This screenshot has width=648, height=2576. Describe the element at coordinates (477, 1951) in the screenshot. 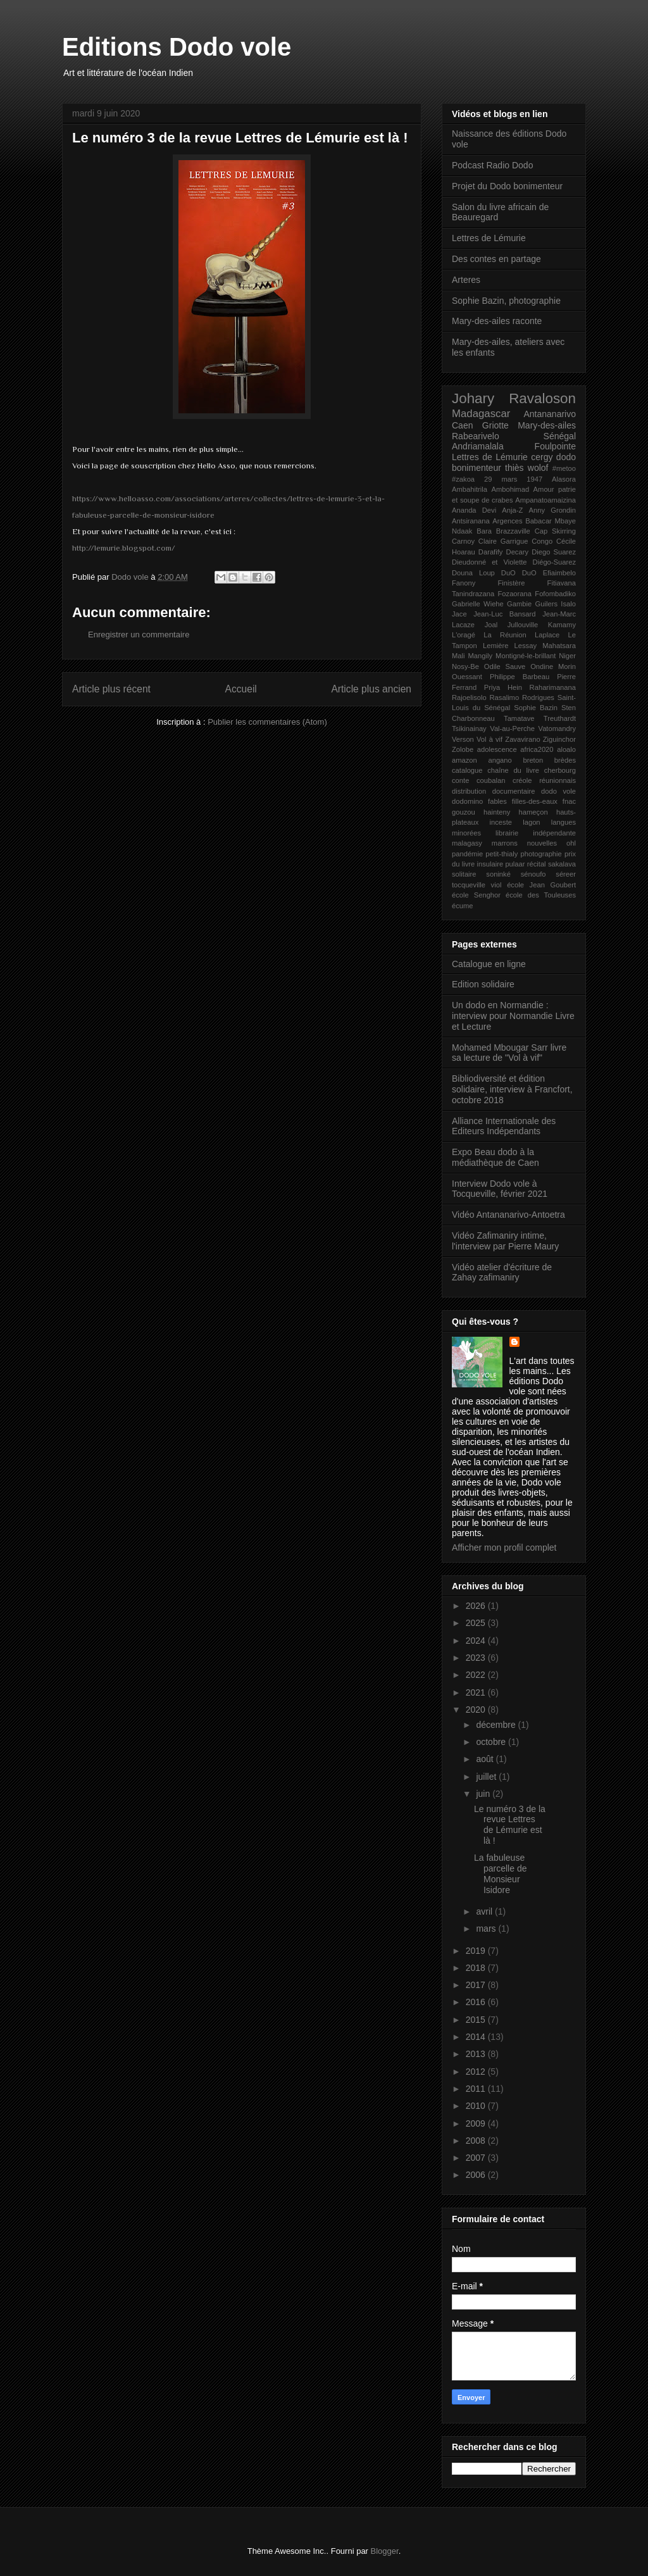

I see `2019` at that location.